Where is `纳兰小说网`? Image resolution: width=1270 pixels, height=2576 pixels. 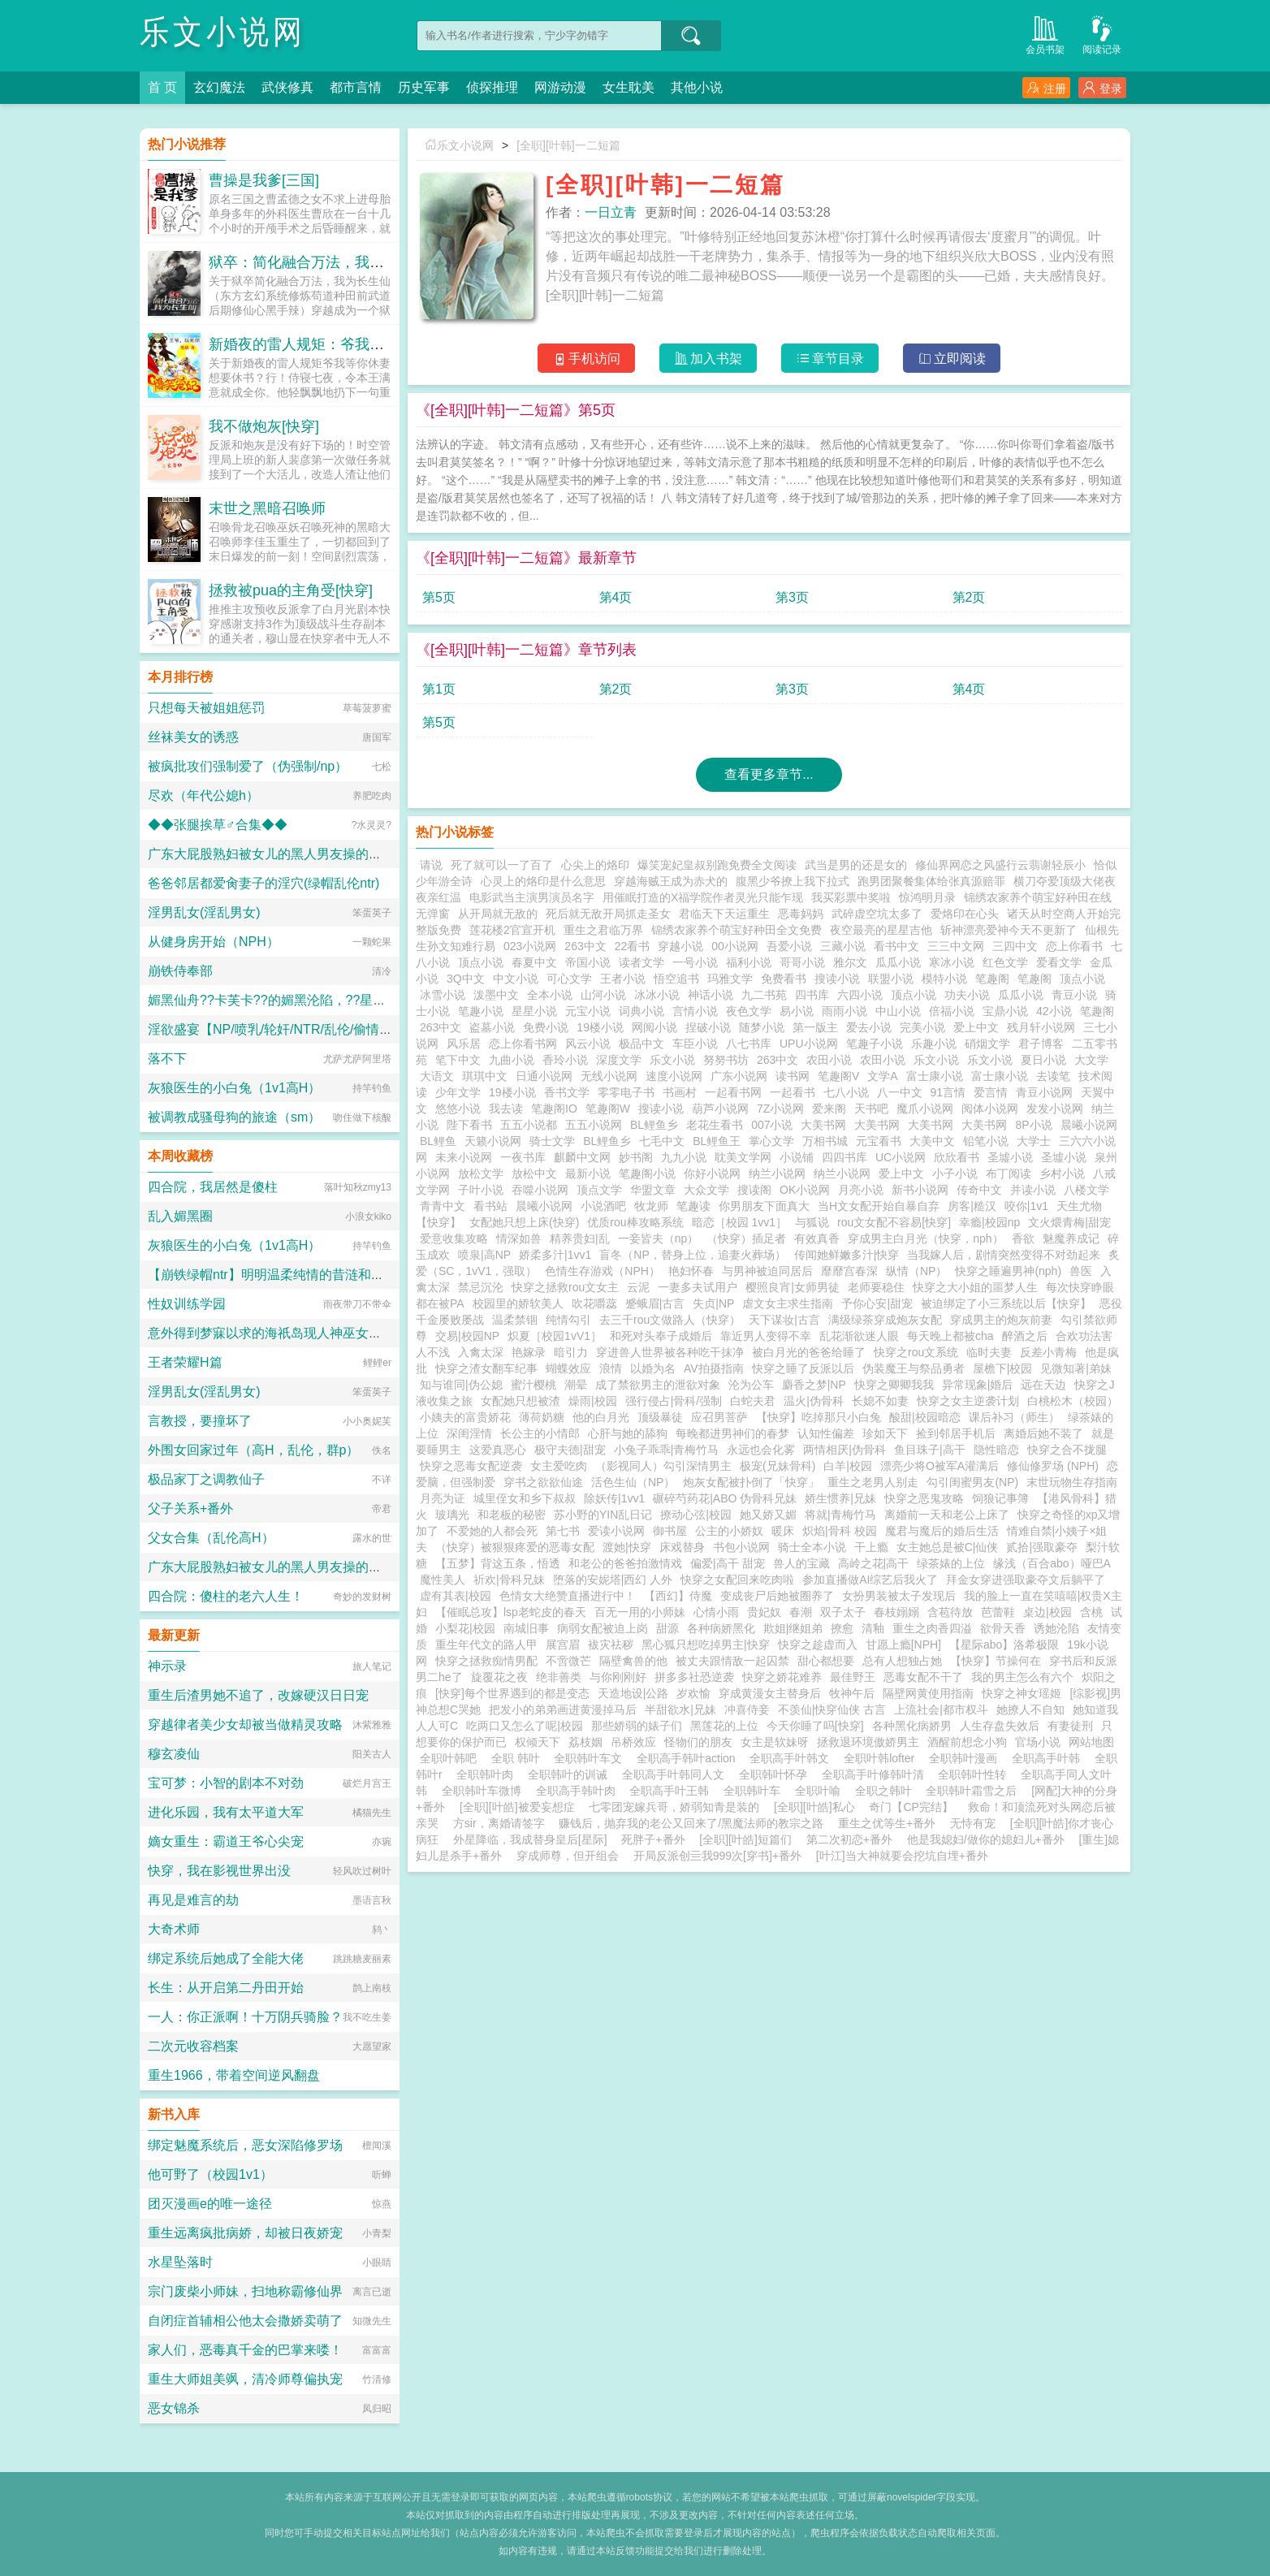 纳兰小说网 is located at coordinates (777, 1173).